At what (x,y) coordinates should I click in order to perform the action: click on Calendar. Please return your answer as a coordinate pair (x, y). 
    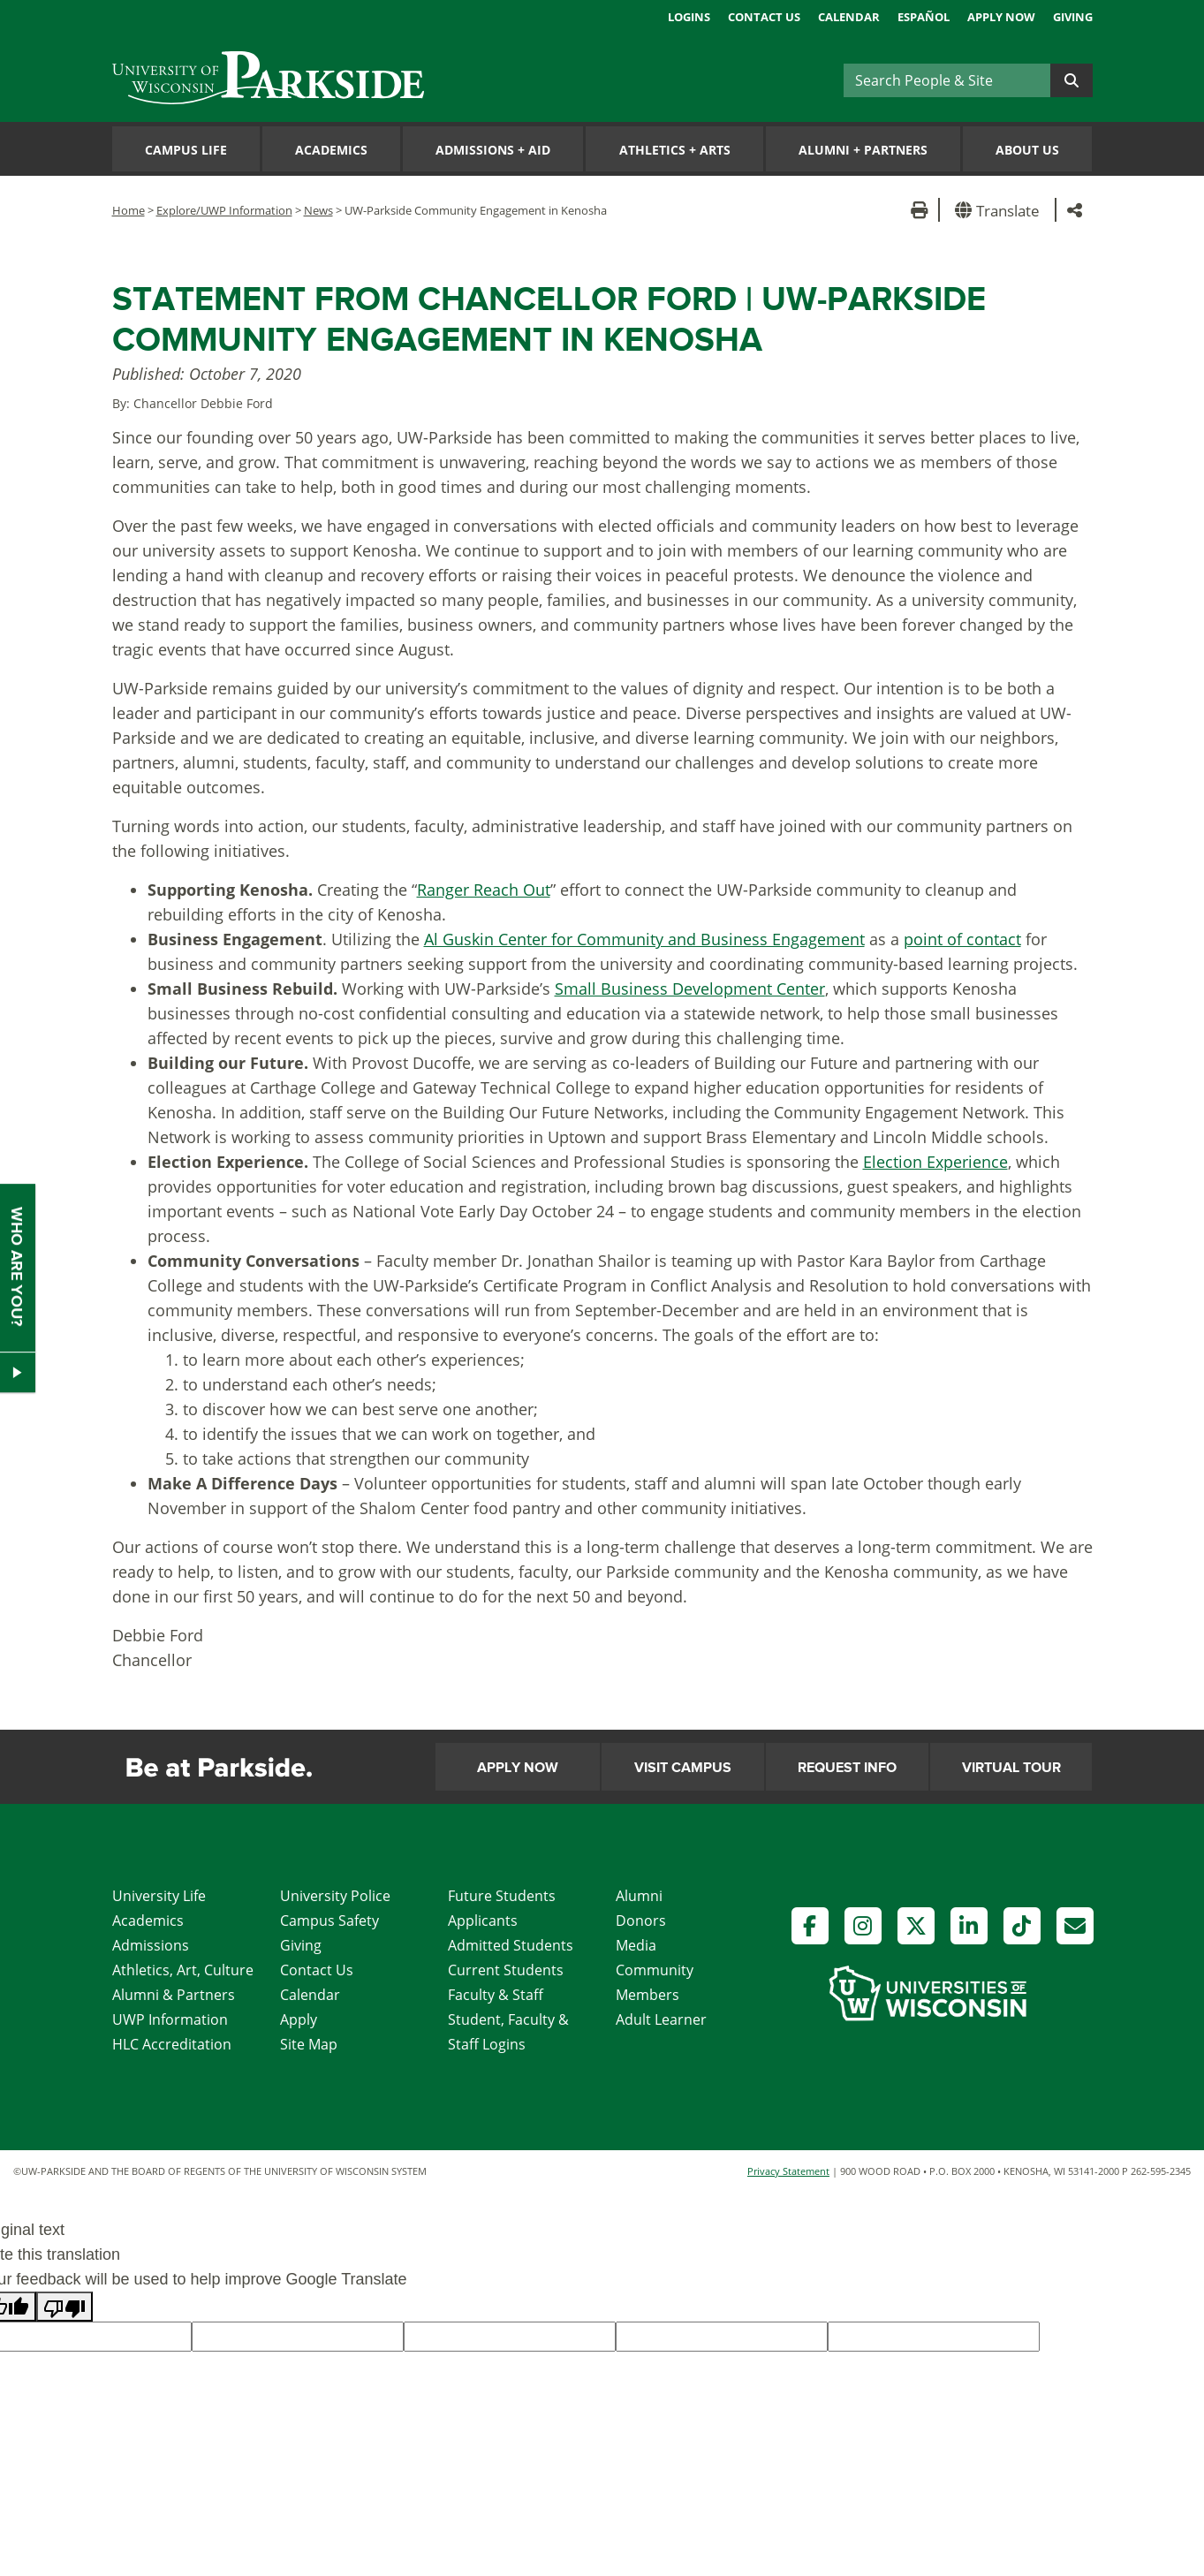
    Looking at the image, I should click on (849, 17).